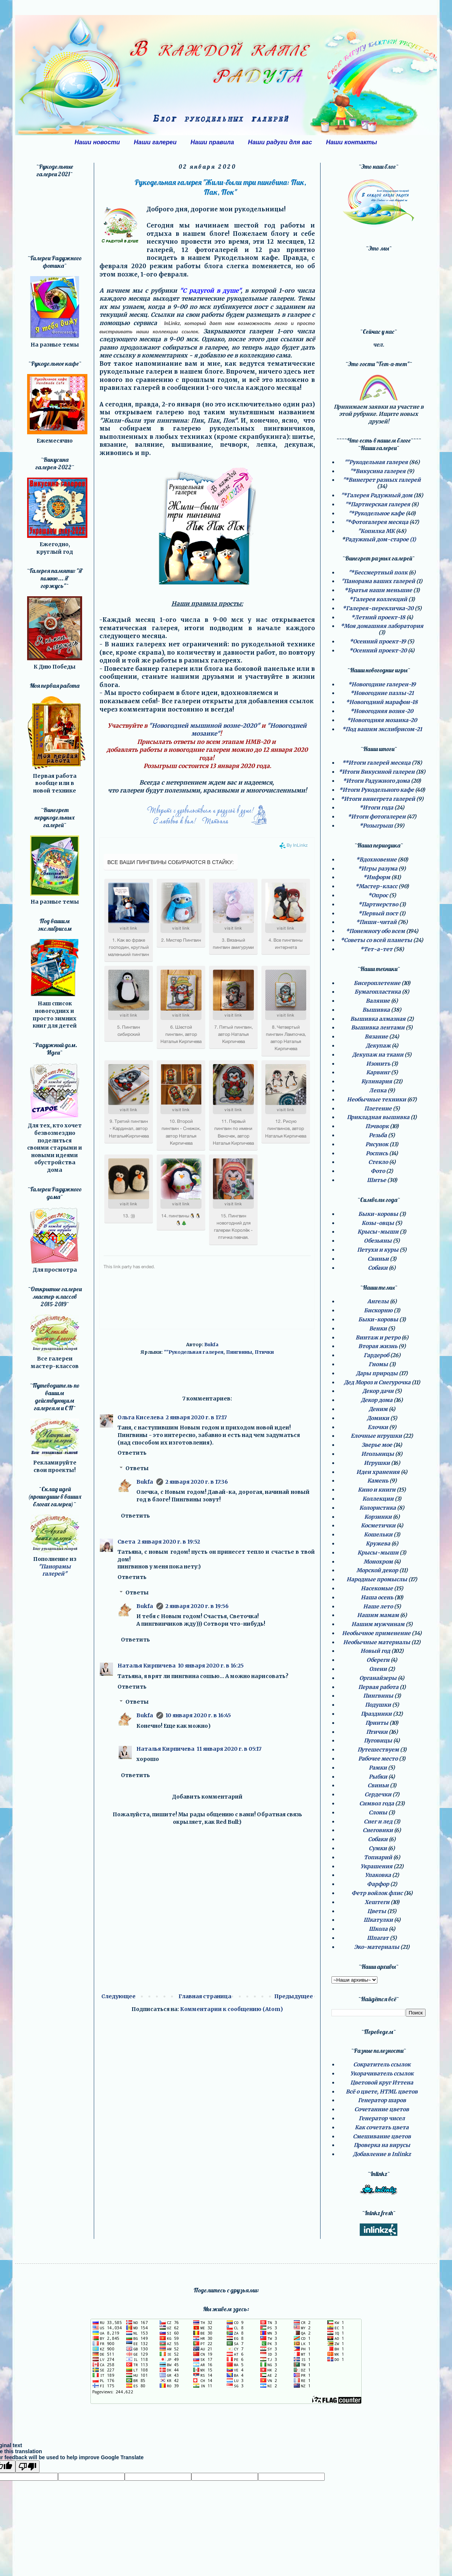 This screenshot has width=452, height=2576. I want to click on Пуговицы, so click(378, 1740).